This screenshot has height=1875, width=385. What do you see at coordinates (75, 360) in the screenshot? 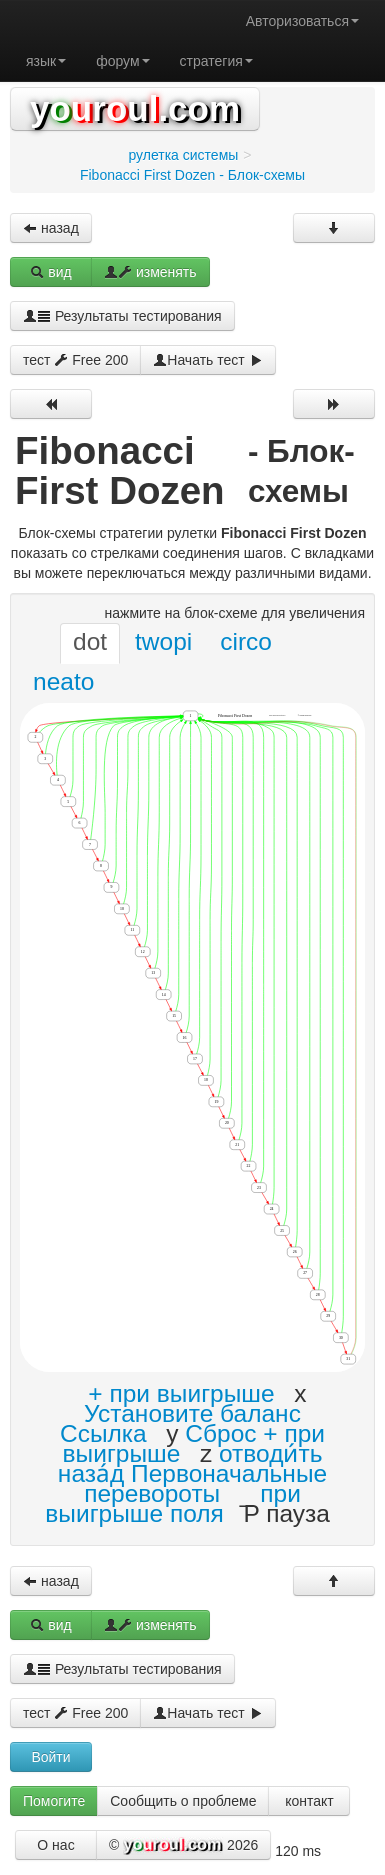
I see `тест Free 200` at bounding box center [75, 360].